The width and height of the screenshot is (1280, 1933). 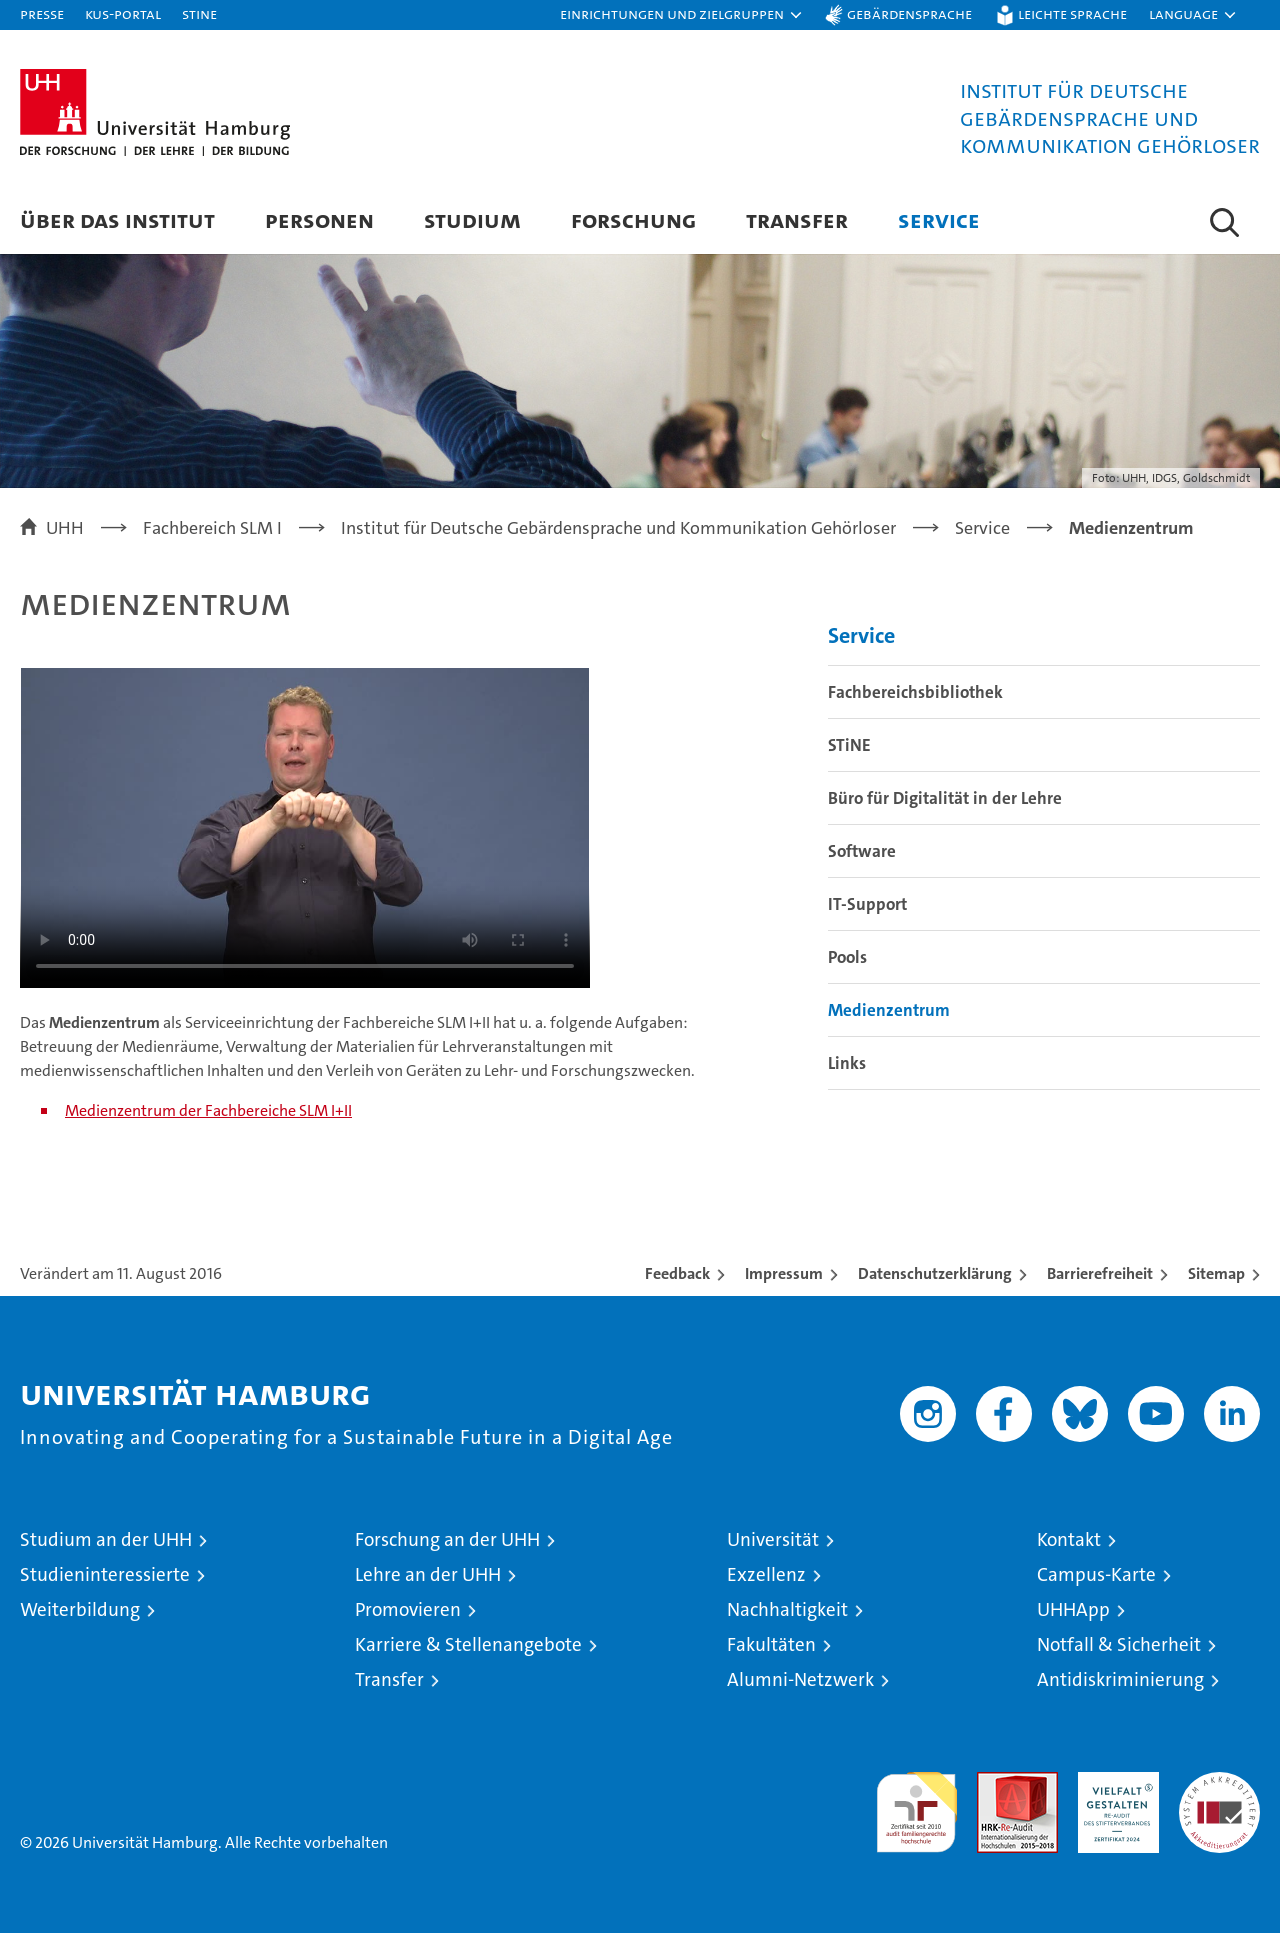 What do you see at coordinates (408, 1609) in the screenshot?
I see `Promovieren` at bounding box center [408, 1609].